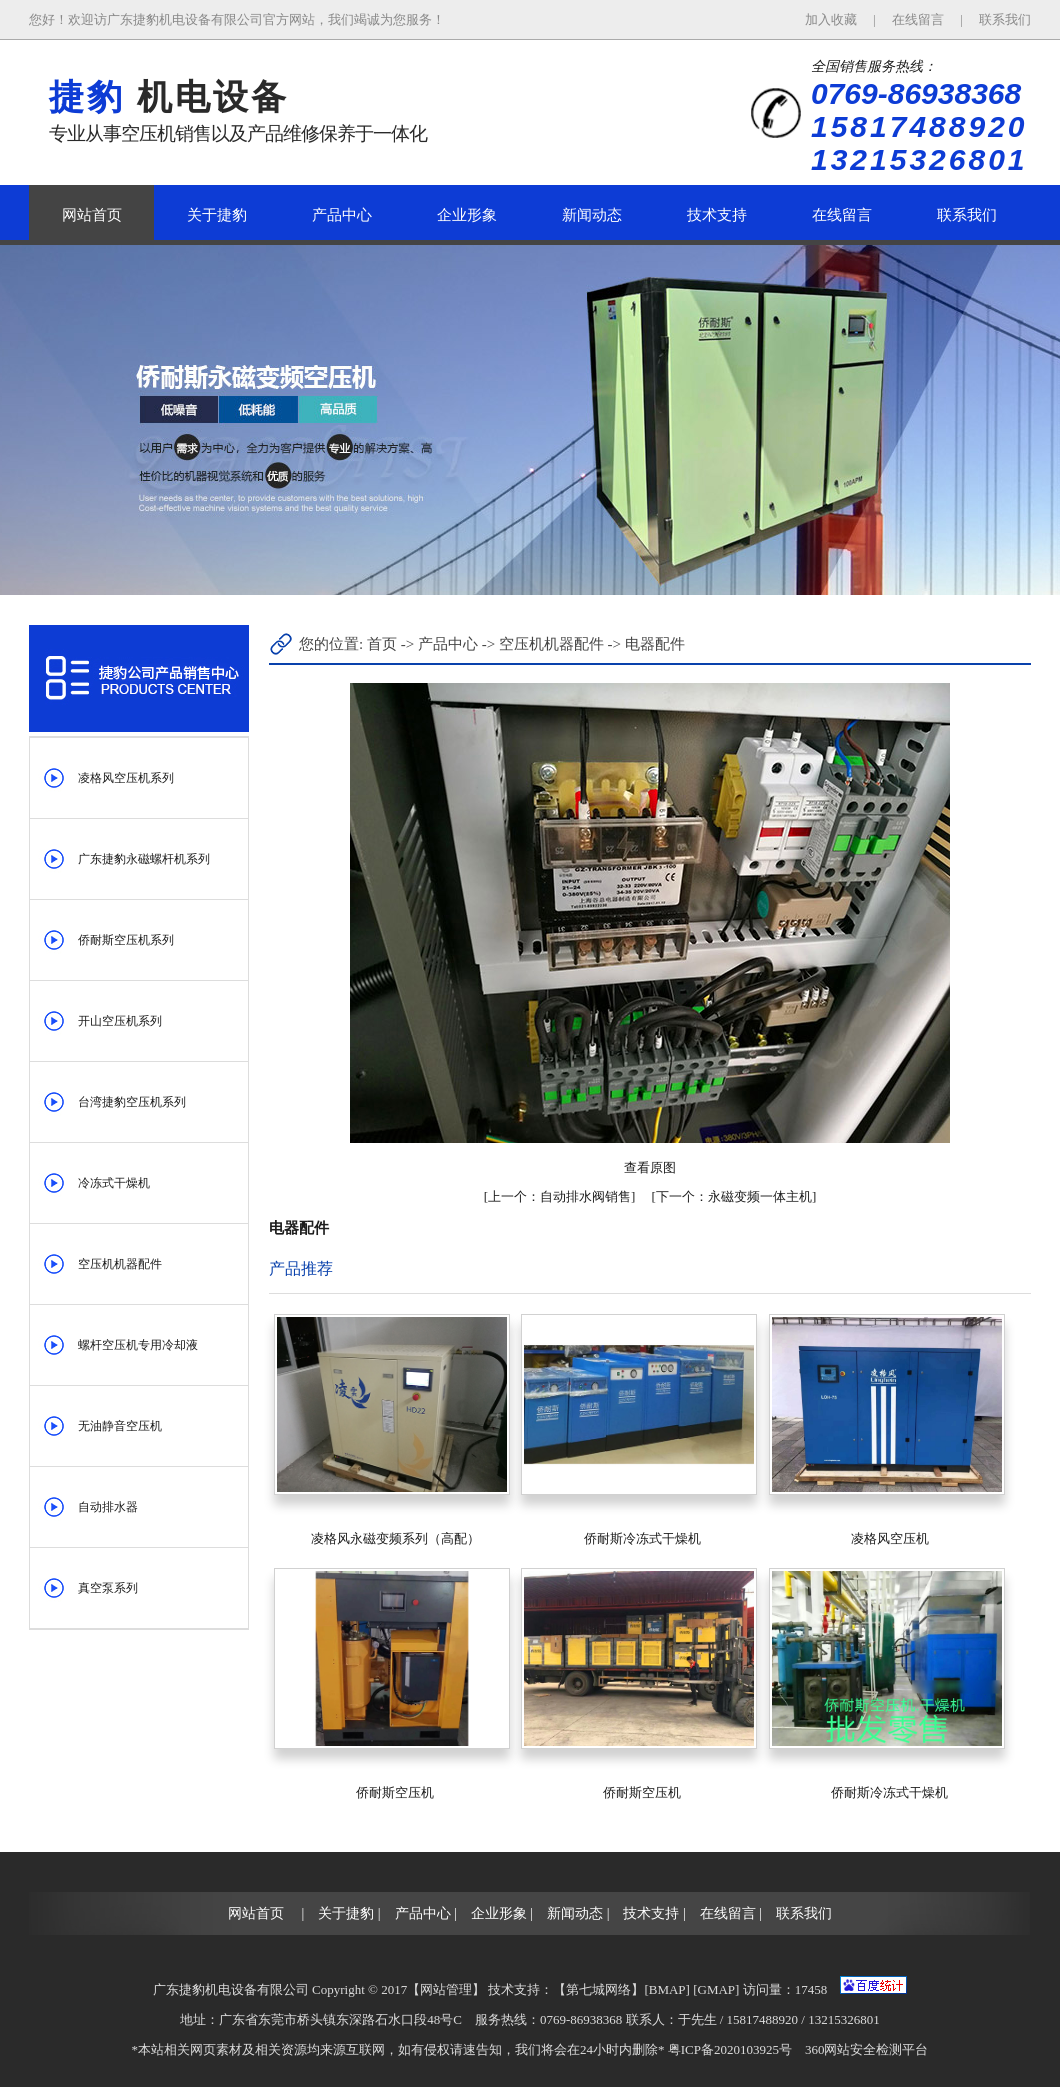 Image resolution: width=1060 pixels, height=2087 pixels. I want to click on 首页, so click(382, 644).